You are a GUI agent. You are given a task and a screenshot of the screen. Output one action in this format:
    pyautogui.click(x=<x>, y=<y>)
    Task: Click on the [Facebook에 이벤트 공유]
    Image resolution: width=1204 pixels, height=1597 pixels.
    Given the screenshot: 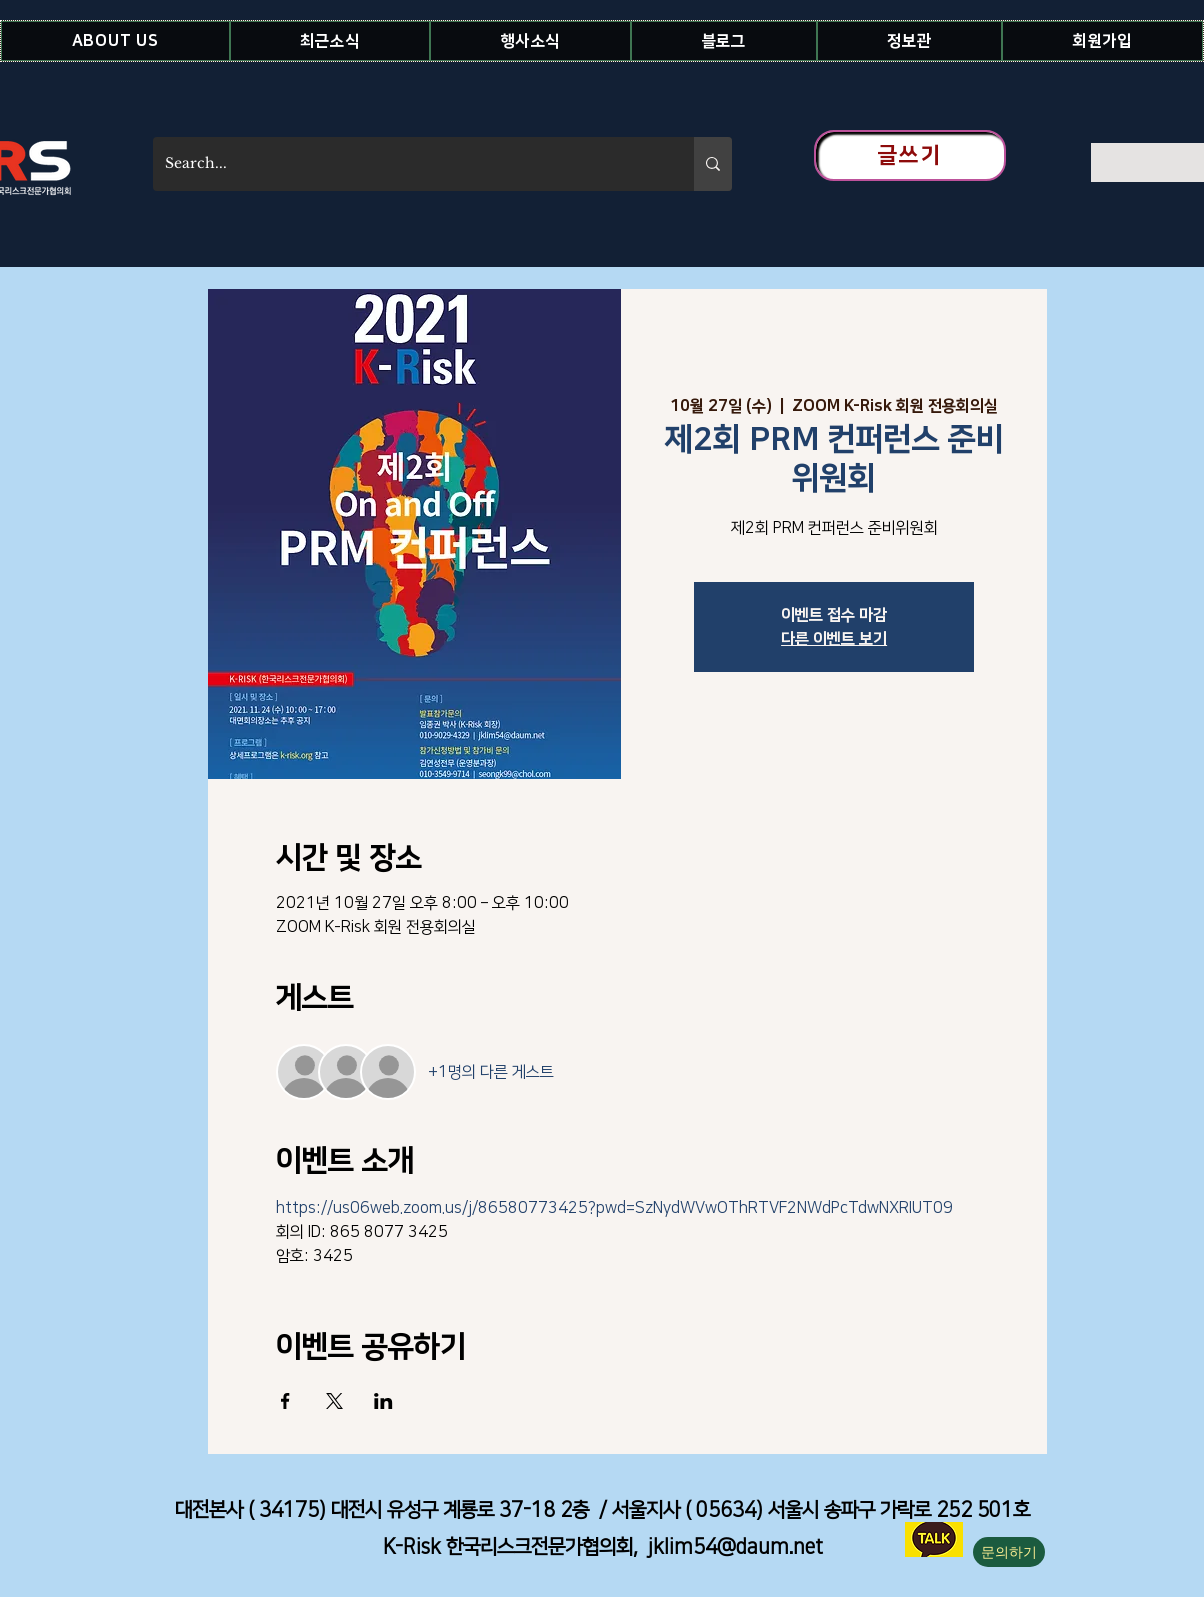 What is the action you would take?
    pyautogui.click(x=285, y=1401)
    